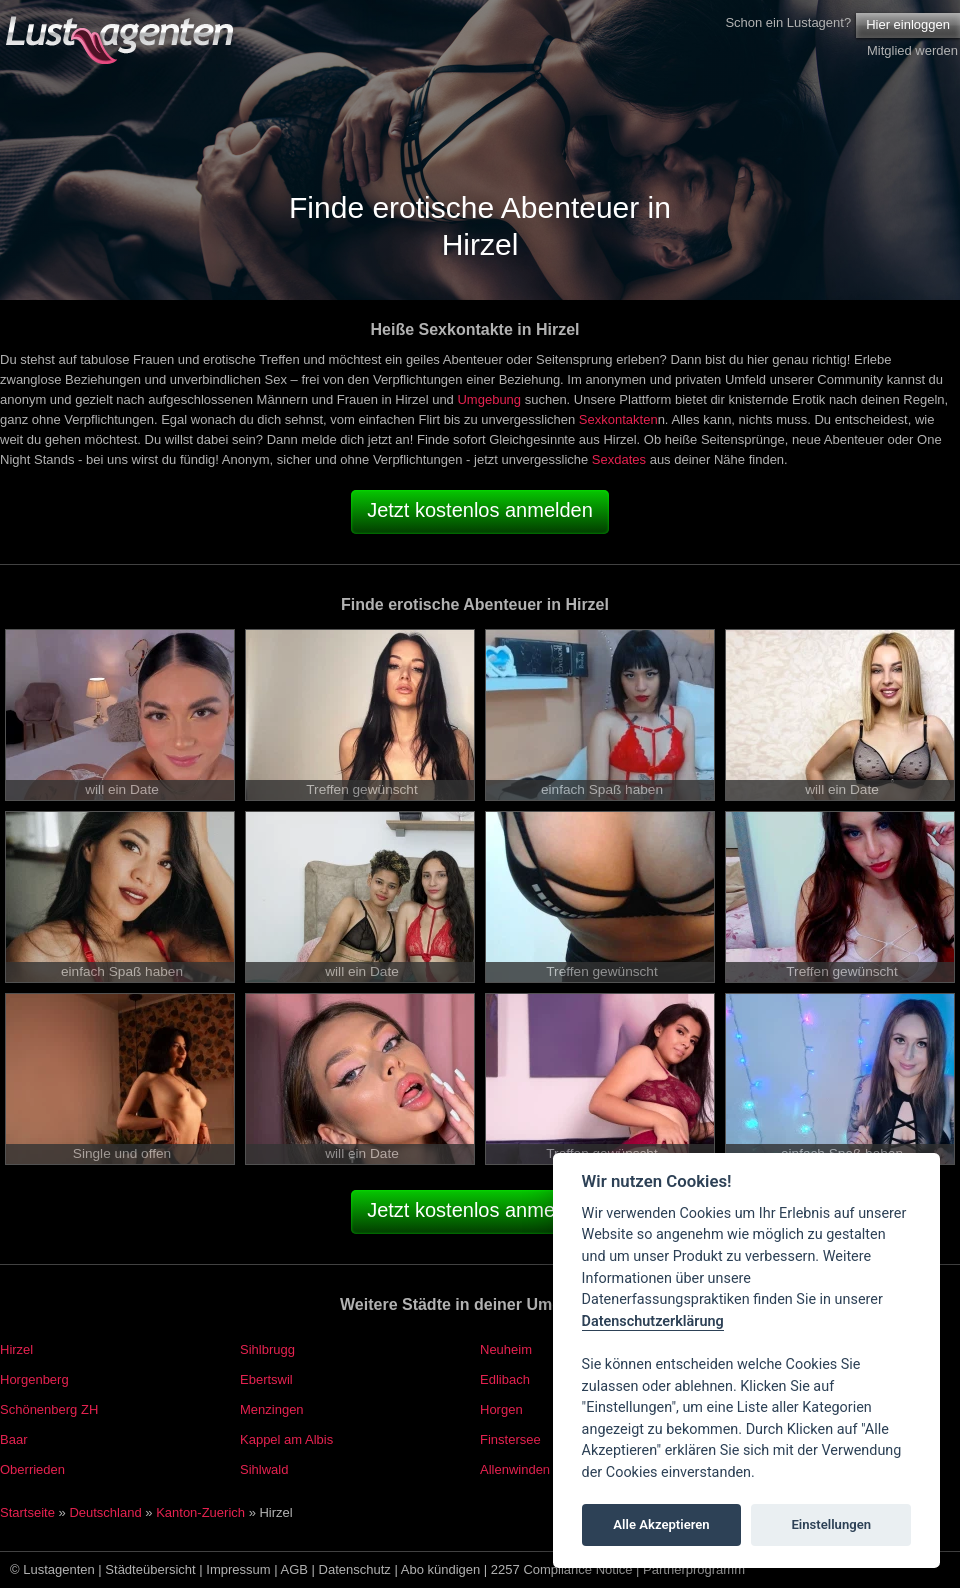 This screenshot has width=960, height=1588. What do you see at coordinates (501, 1409) in the screenshot?
I see `Horgen` at bounding box center [501, 1409].